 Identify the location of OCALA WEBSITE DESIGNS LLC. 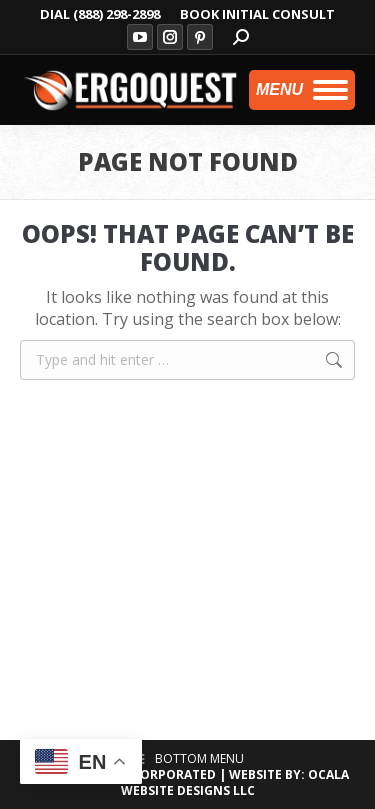
(235, 782).